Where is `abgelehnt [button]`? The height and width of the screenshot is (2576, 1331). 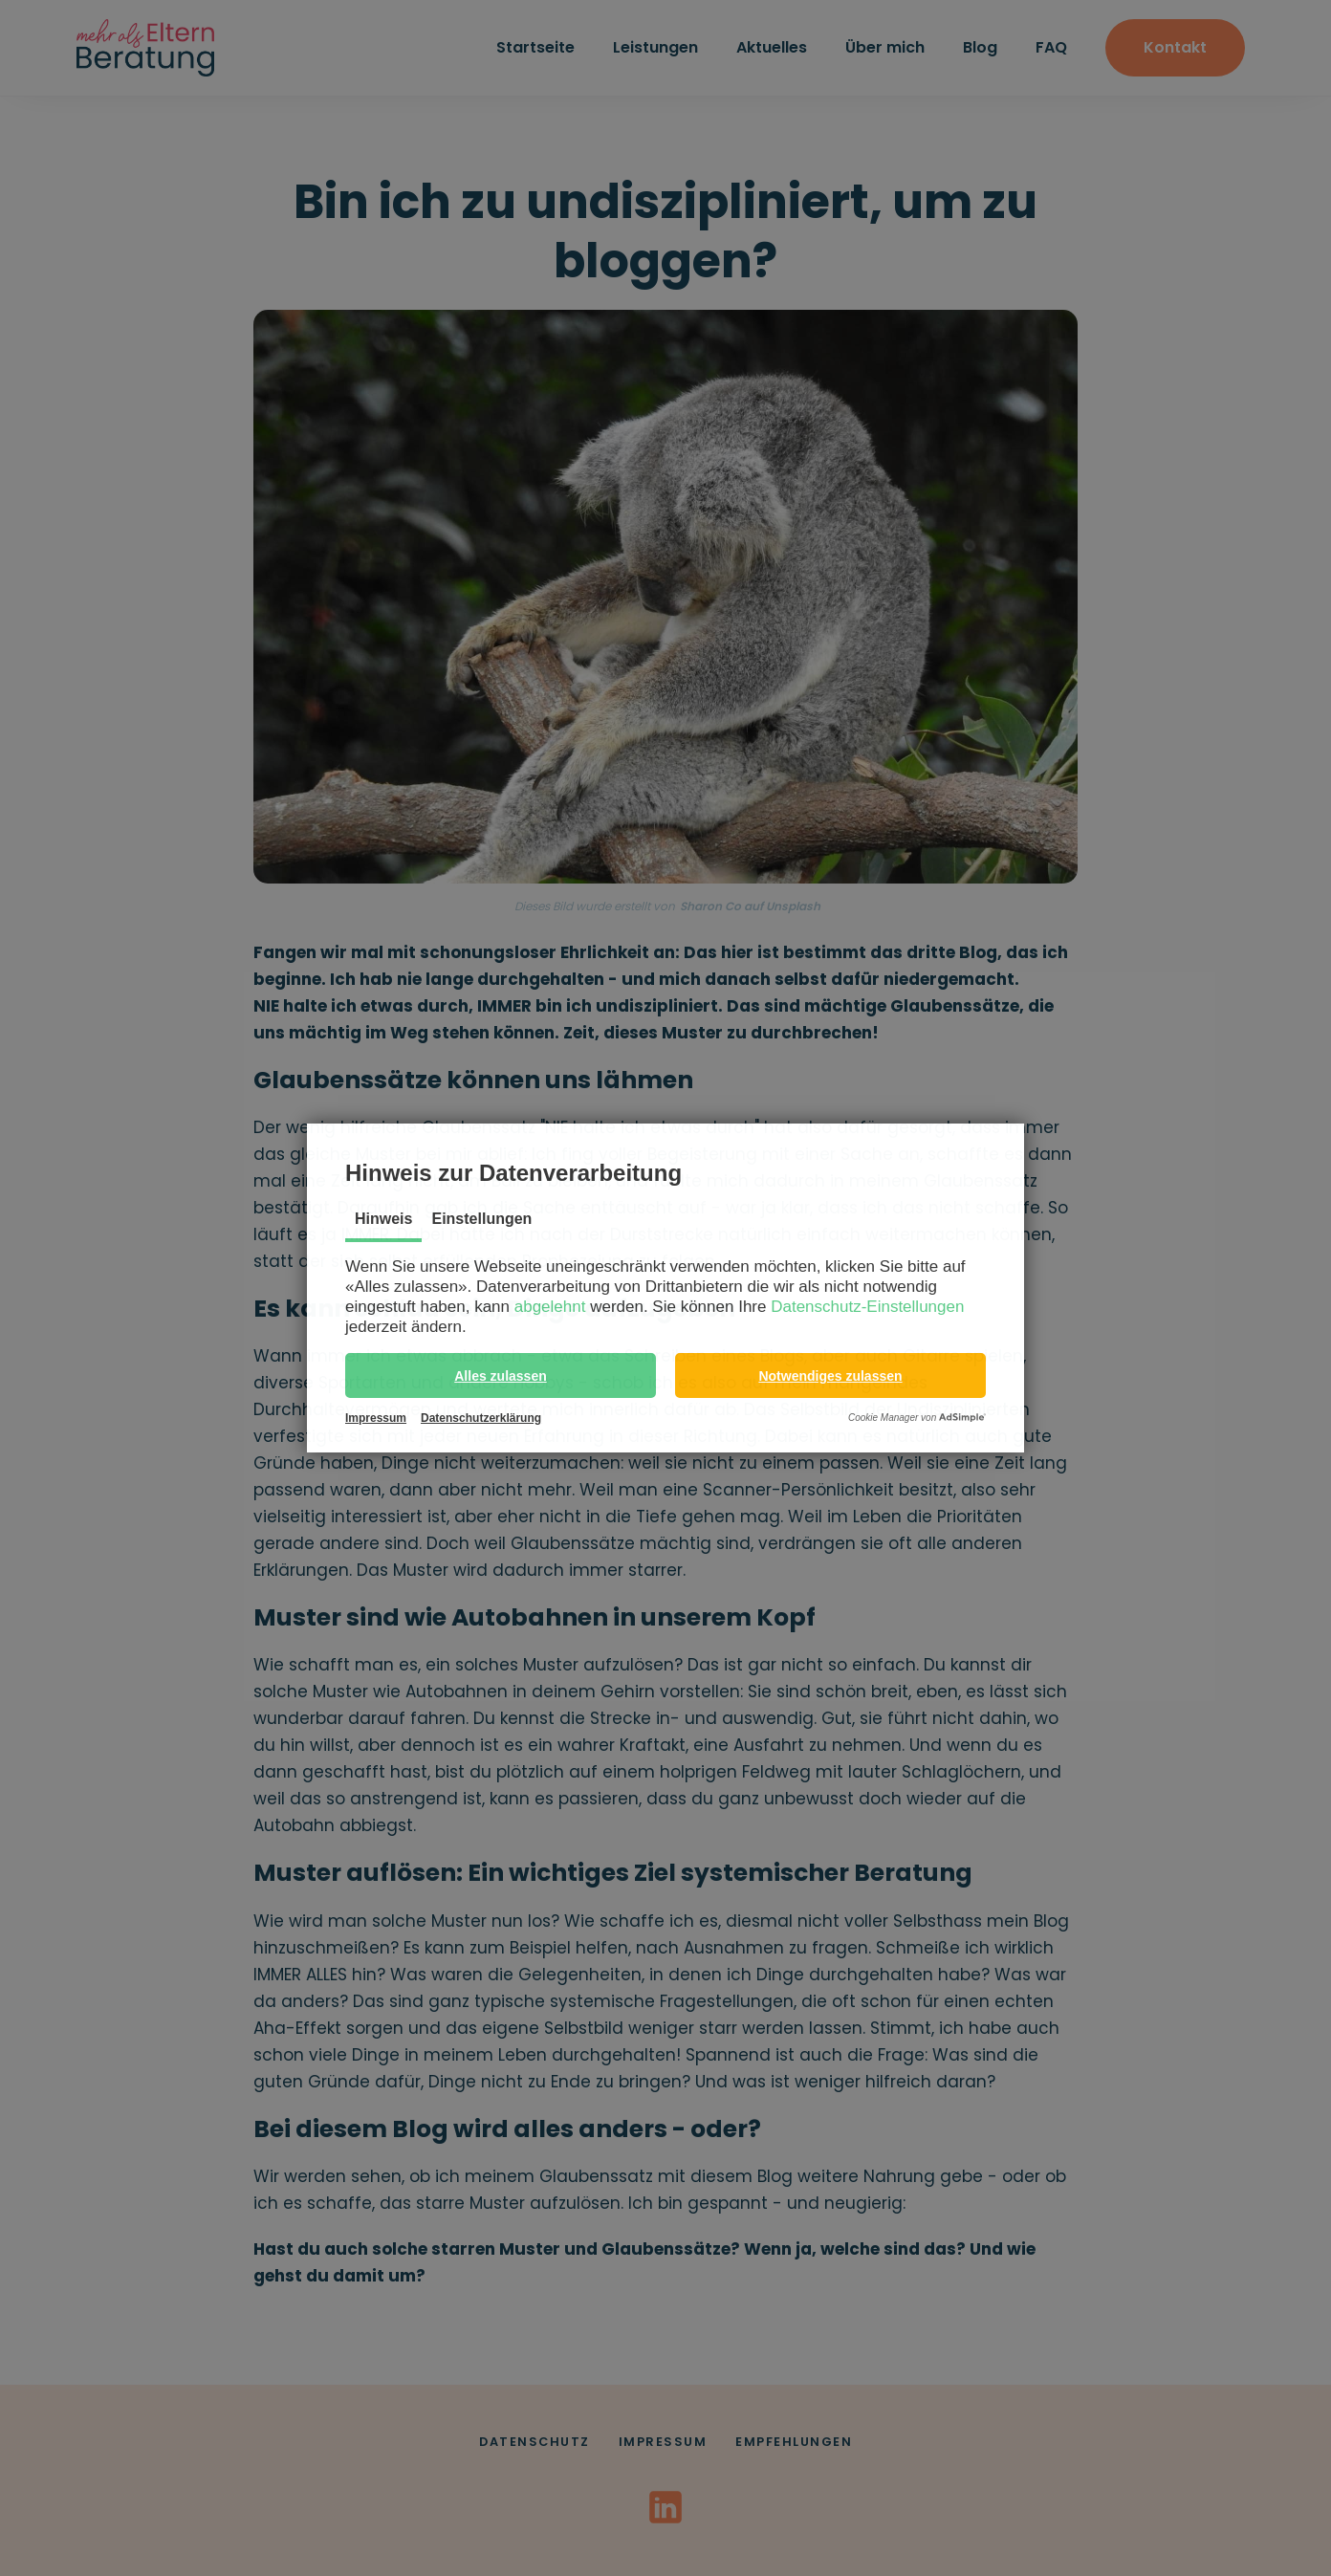 abgelehnt [button] is located at coordinates (550, 1307).